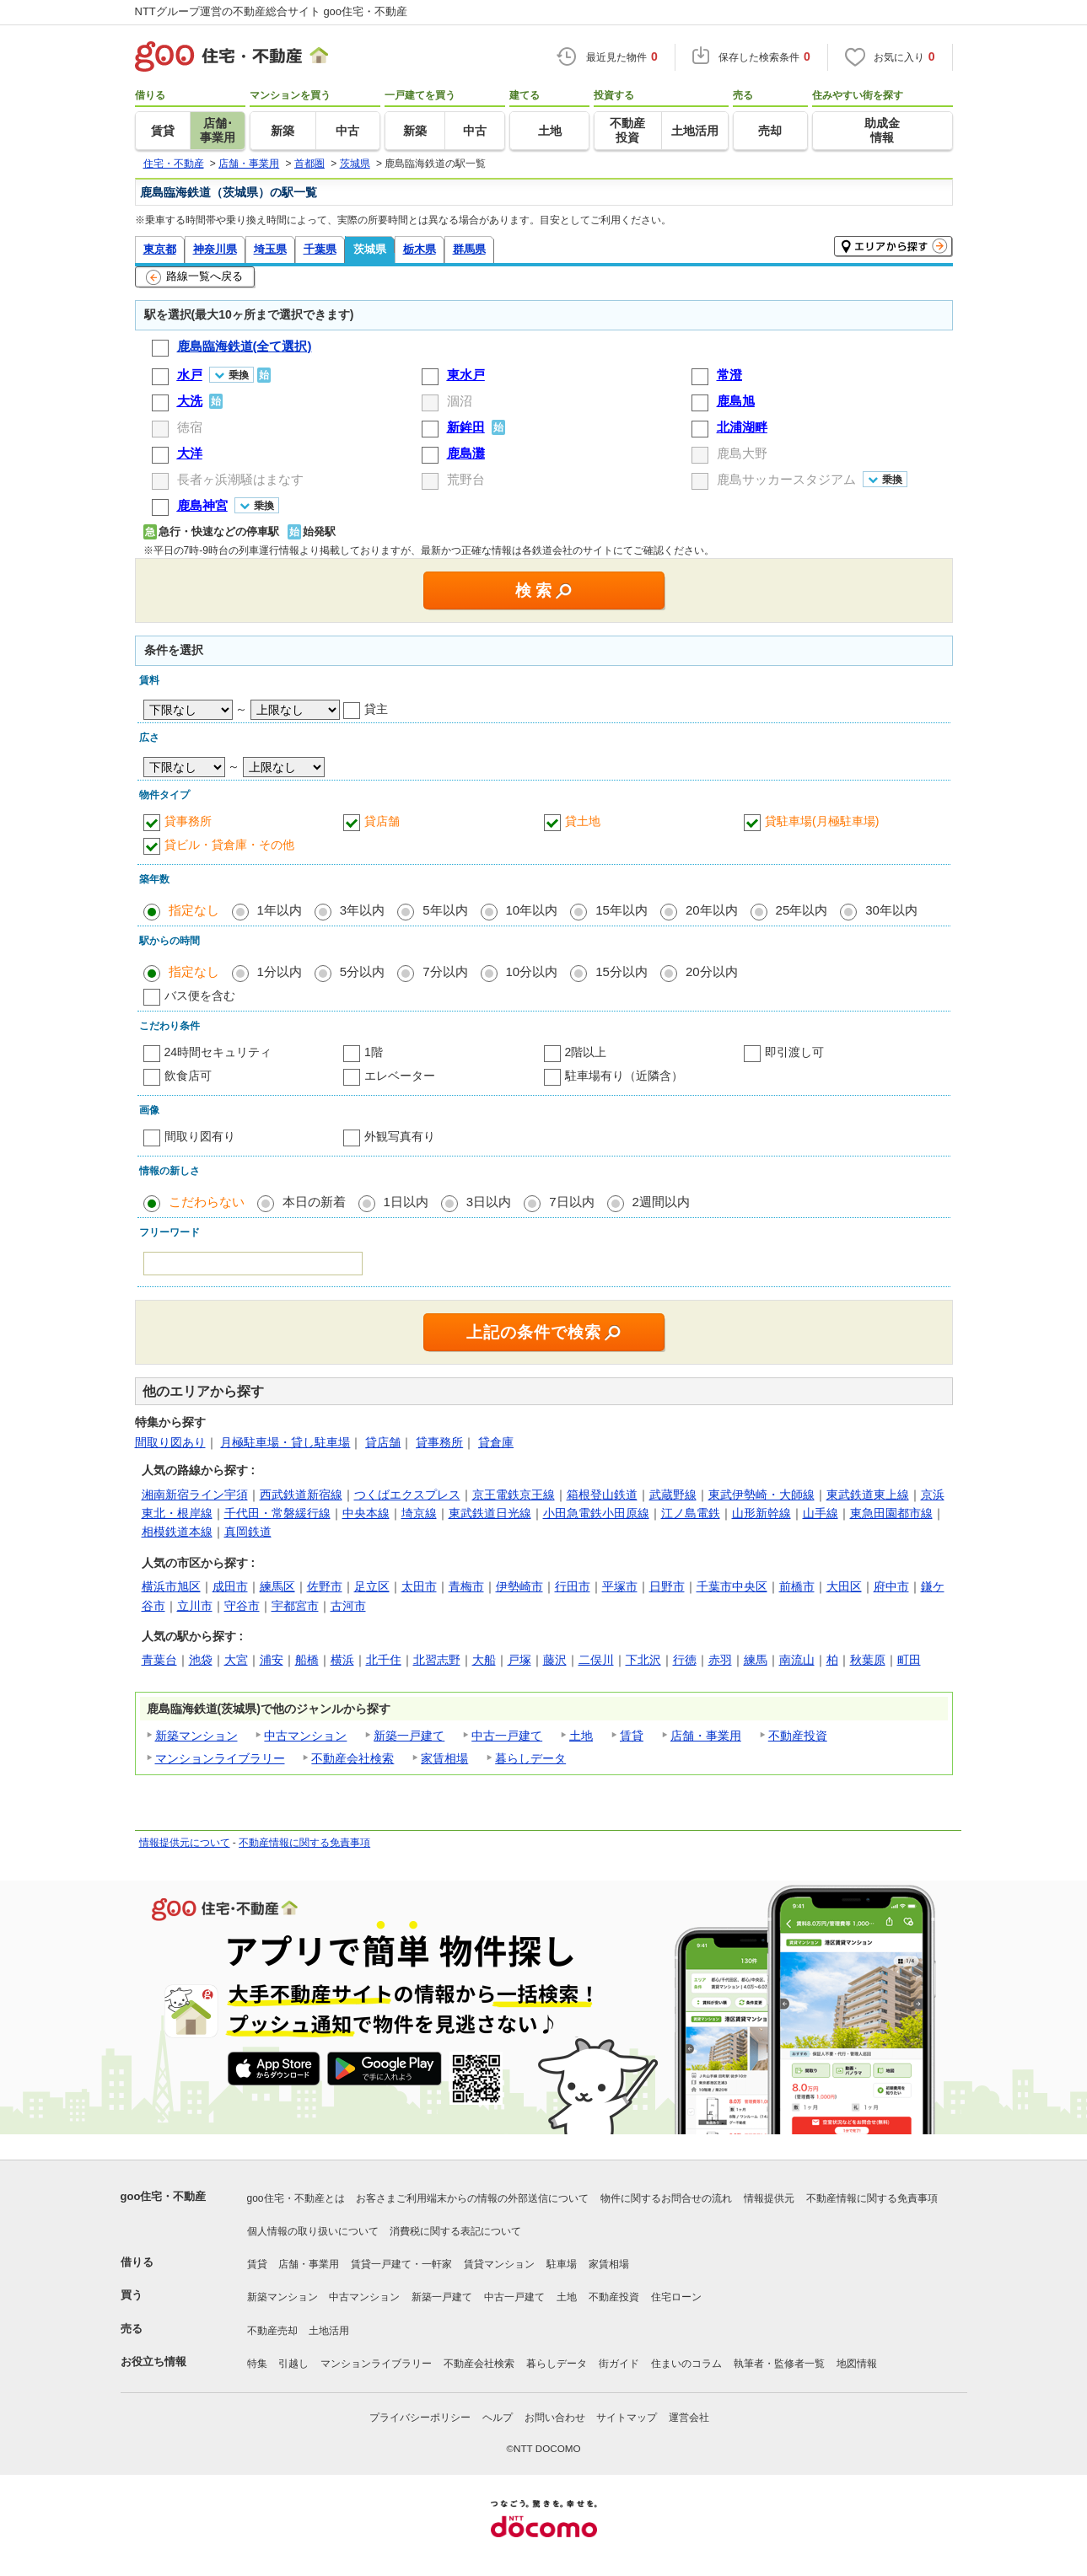  Describe the element at coordinates (732, 1586) in the screenshot. I see `千葉市中央区` at that location.